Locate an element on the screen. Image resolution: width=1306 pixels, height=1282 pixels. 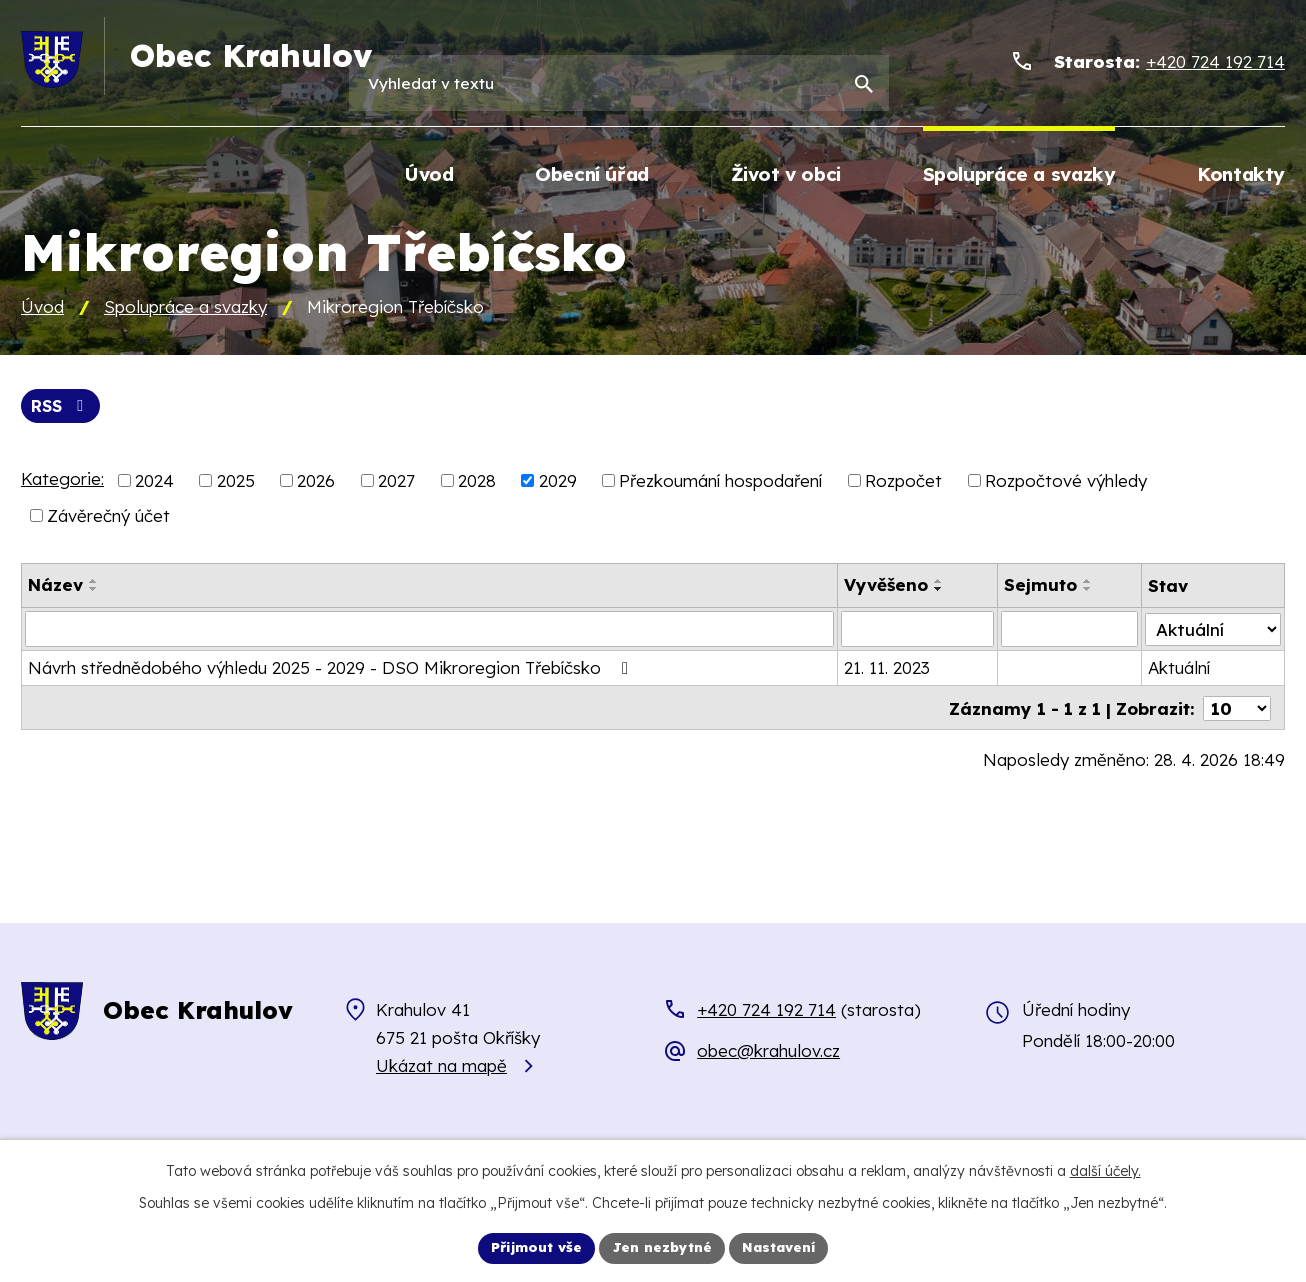
+420 724 192 714 is located at coordinates (766, 1011).